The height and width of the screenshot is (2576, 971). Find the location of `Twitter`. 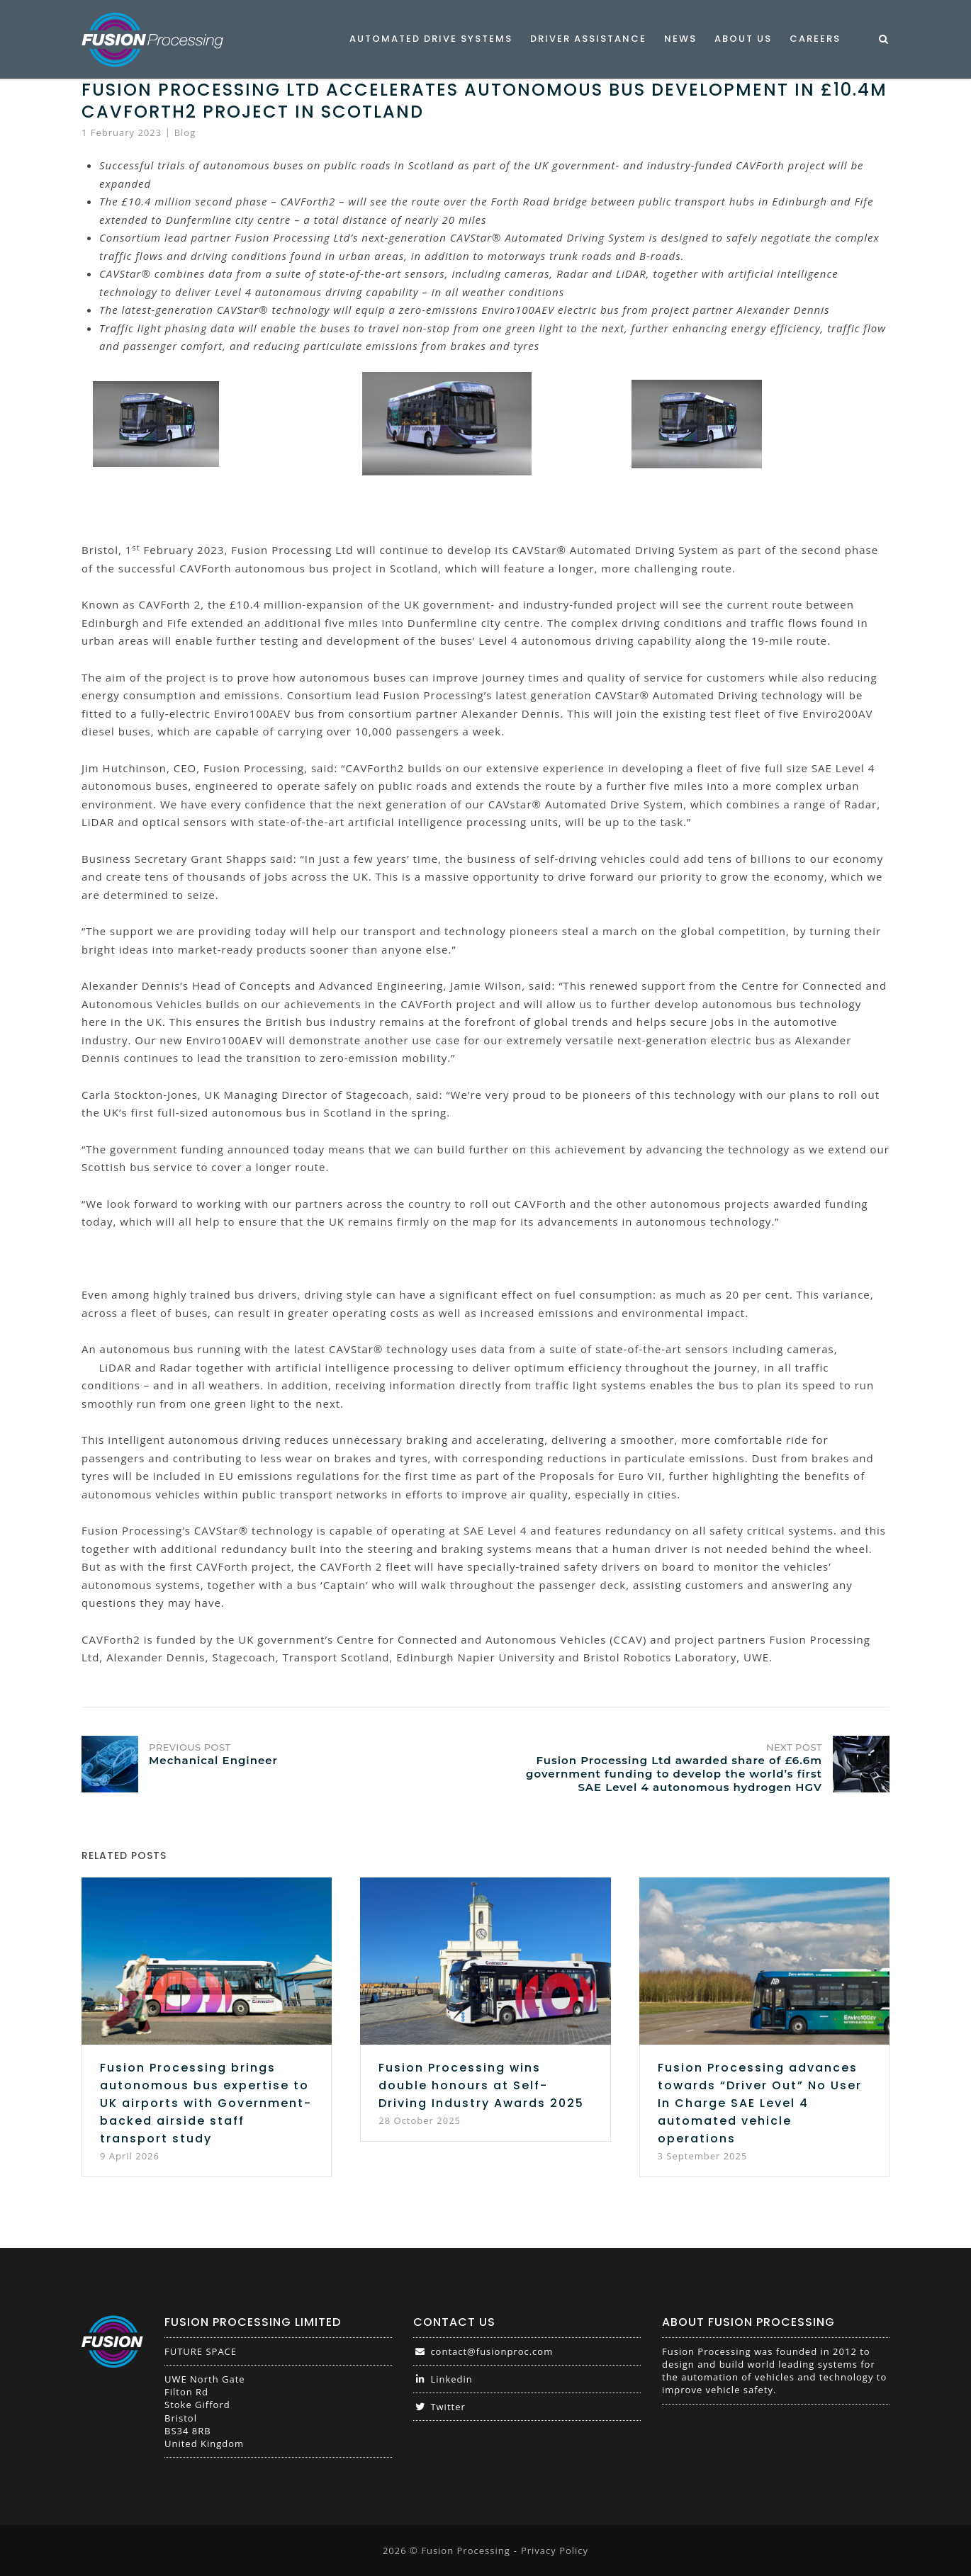

Twitter is located at coordinates (439, 2406).